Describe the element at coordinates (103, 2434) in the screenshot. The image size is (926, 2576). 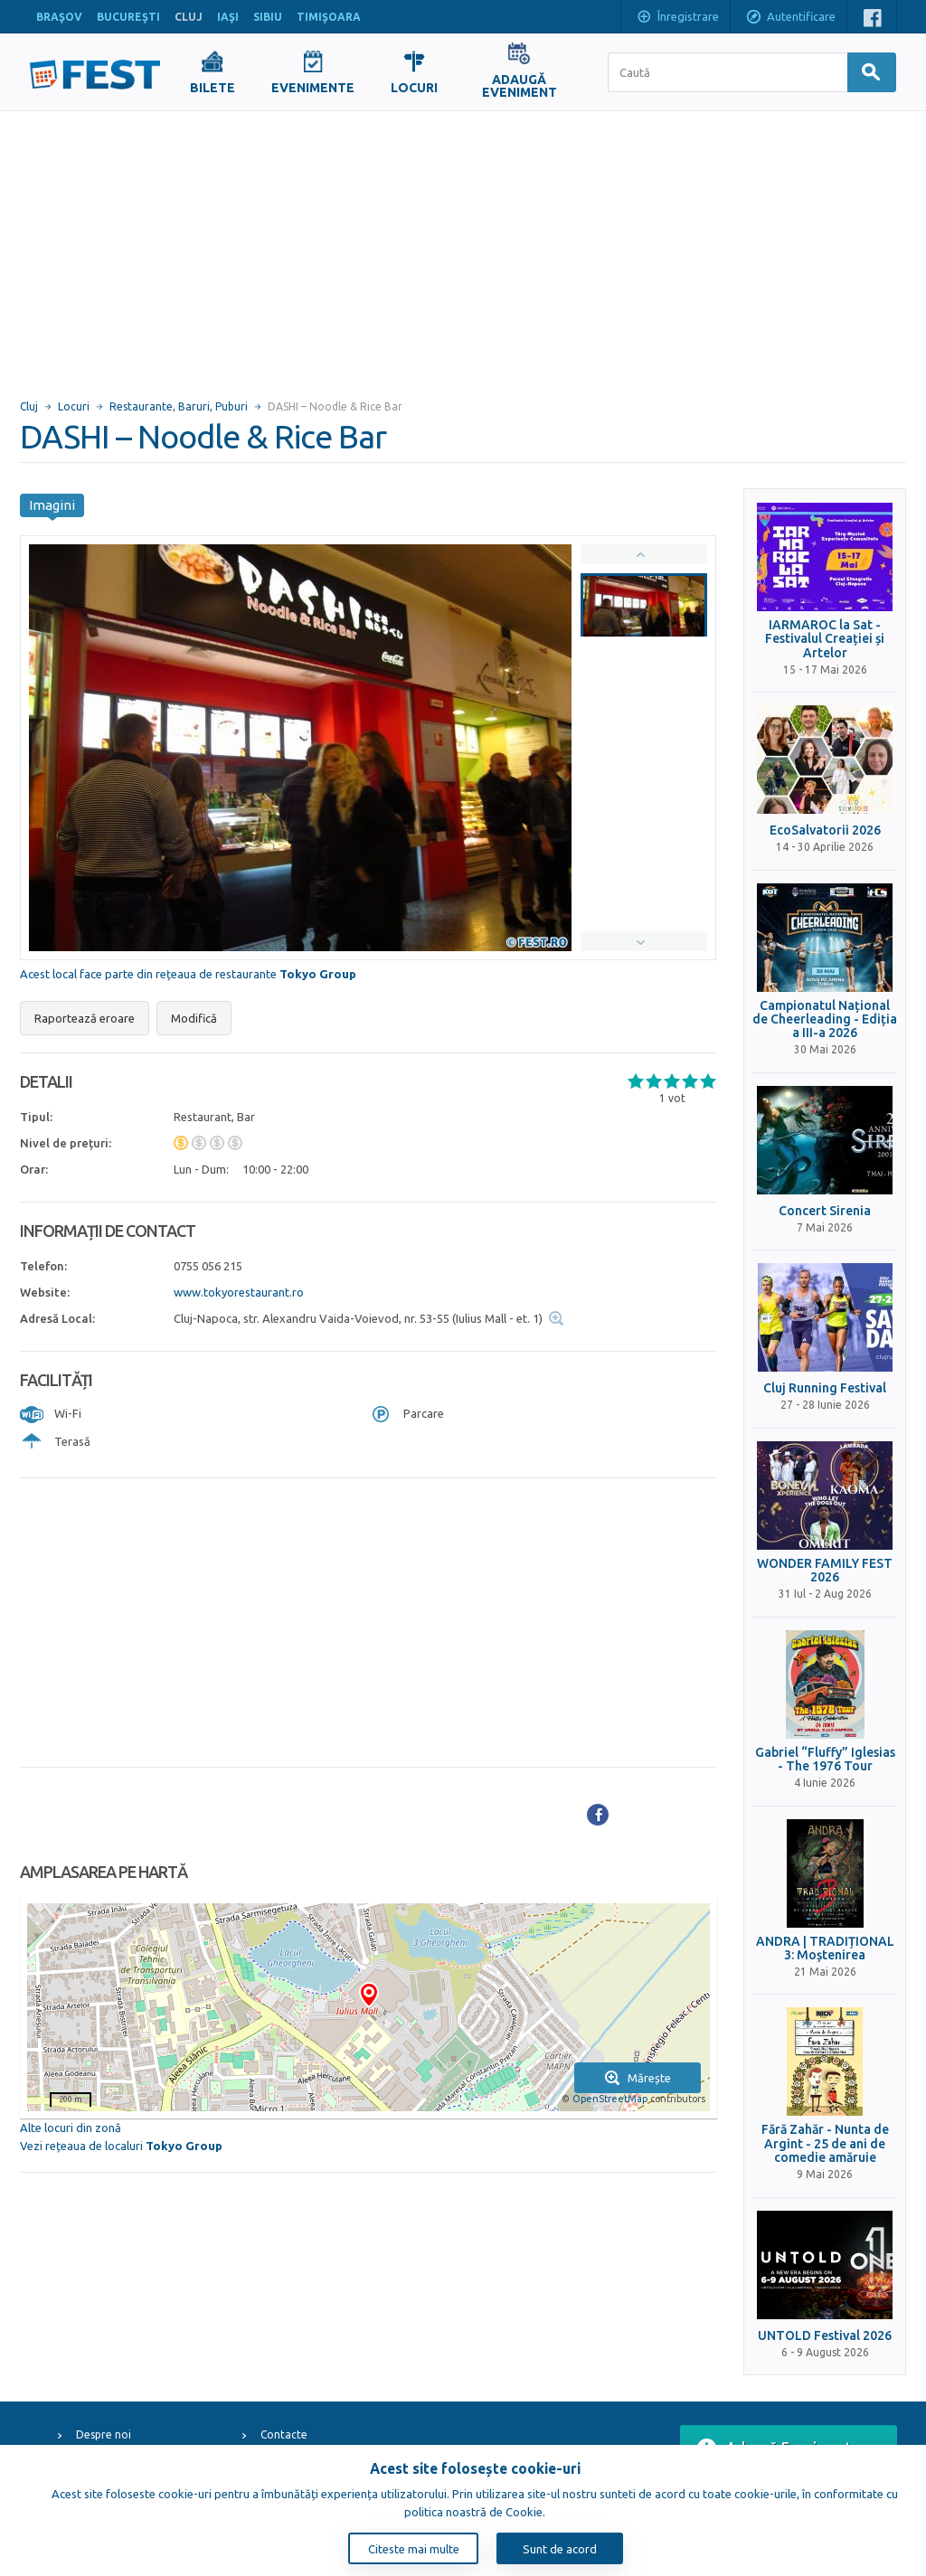
I see `Despre noi` at that location.